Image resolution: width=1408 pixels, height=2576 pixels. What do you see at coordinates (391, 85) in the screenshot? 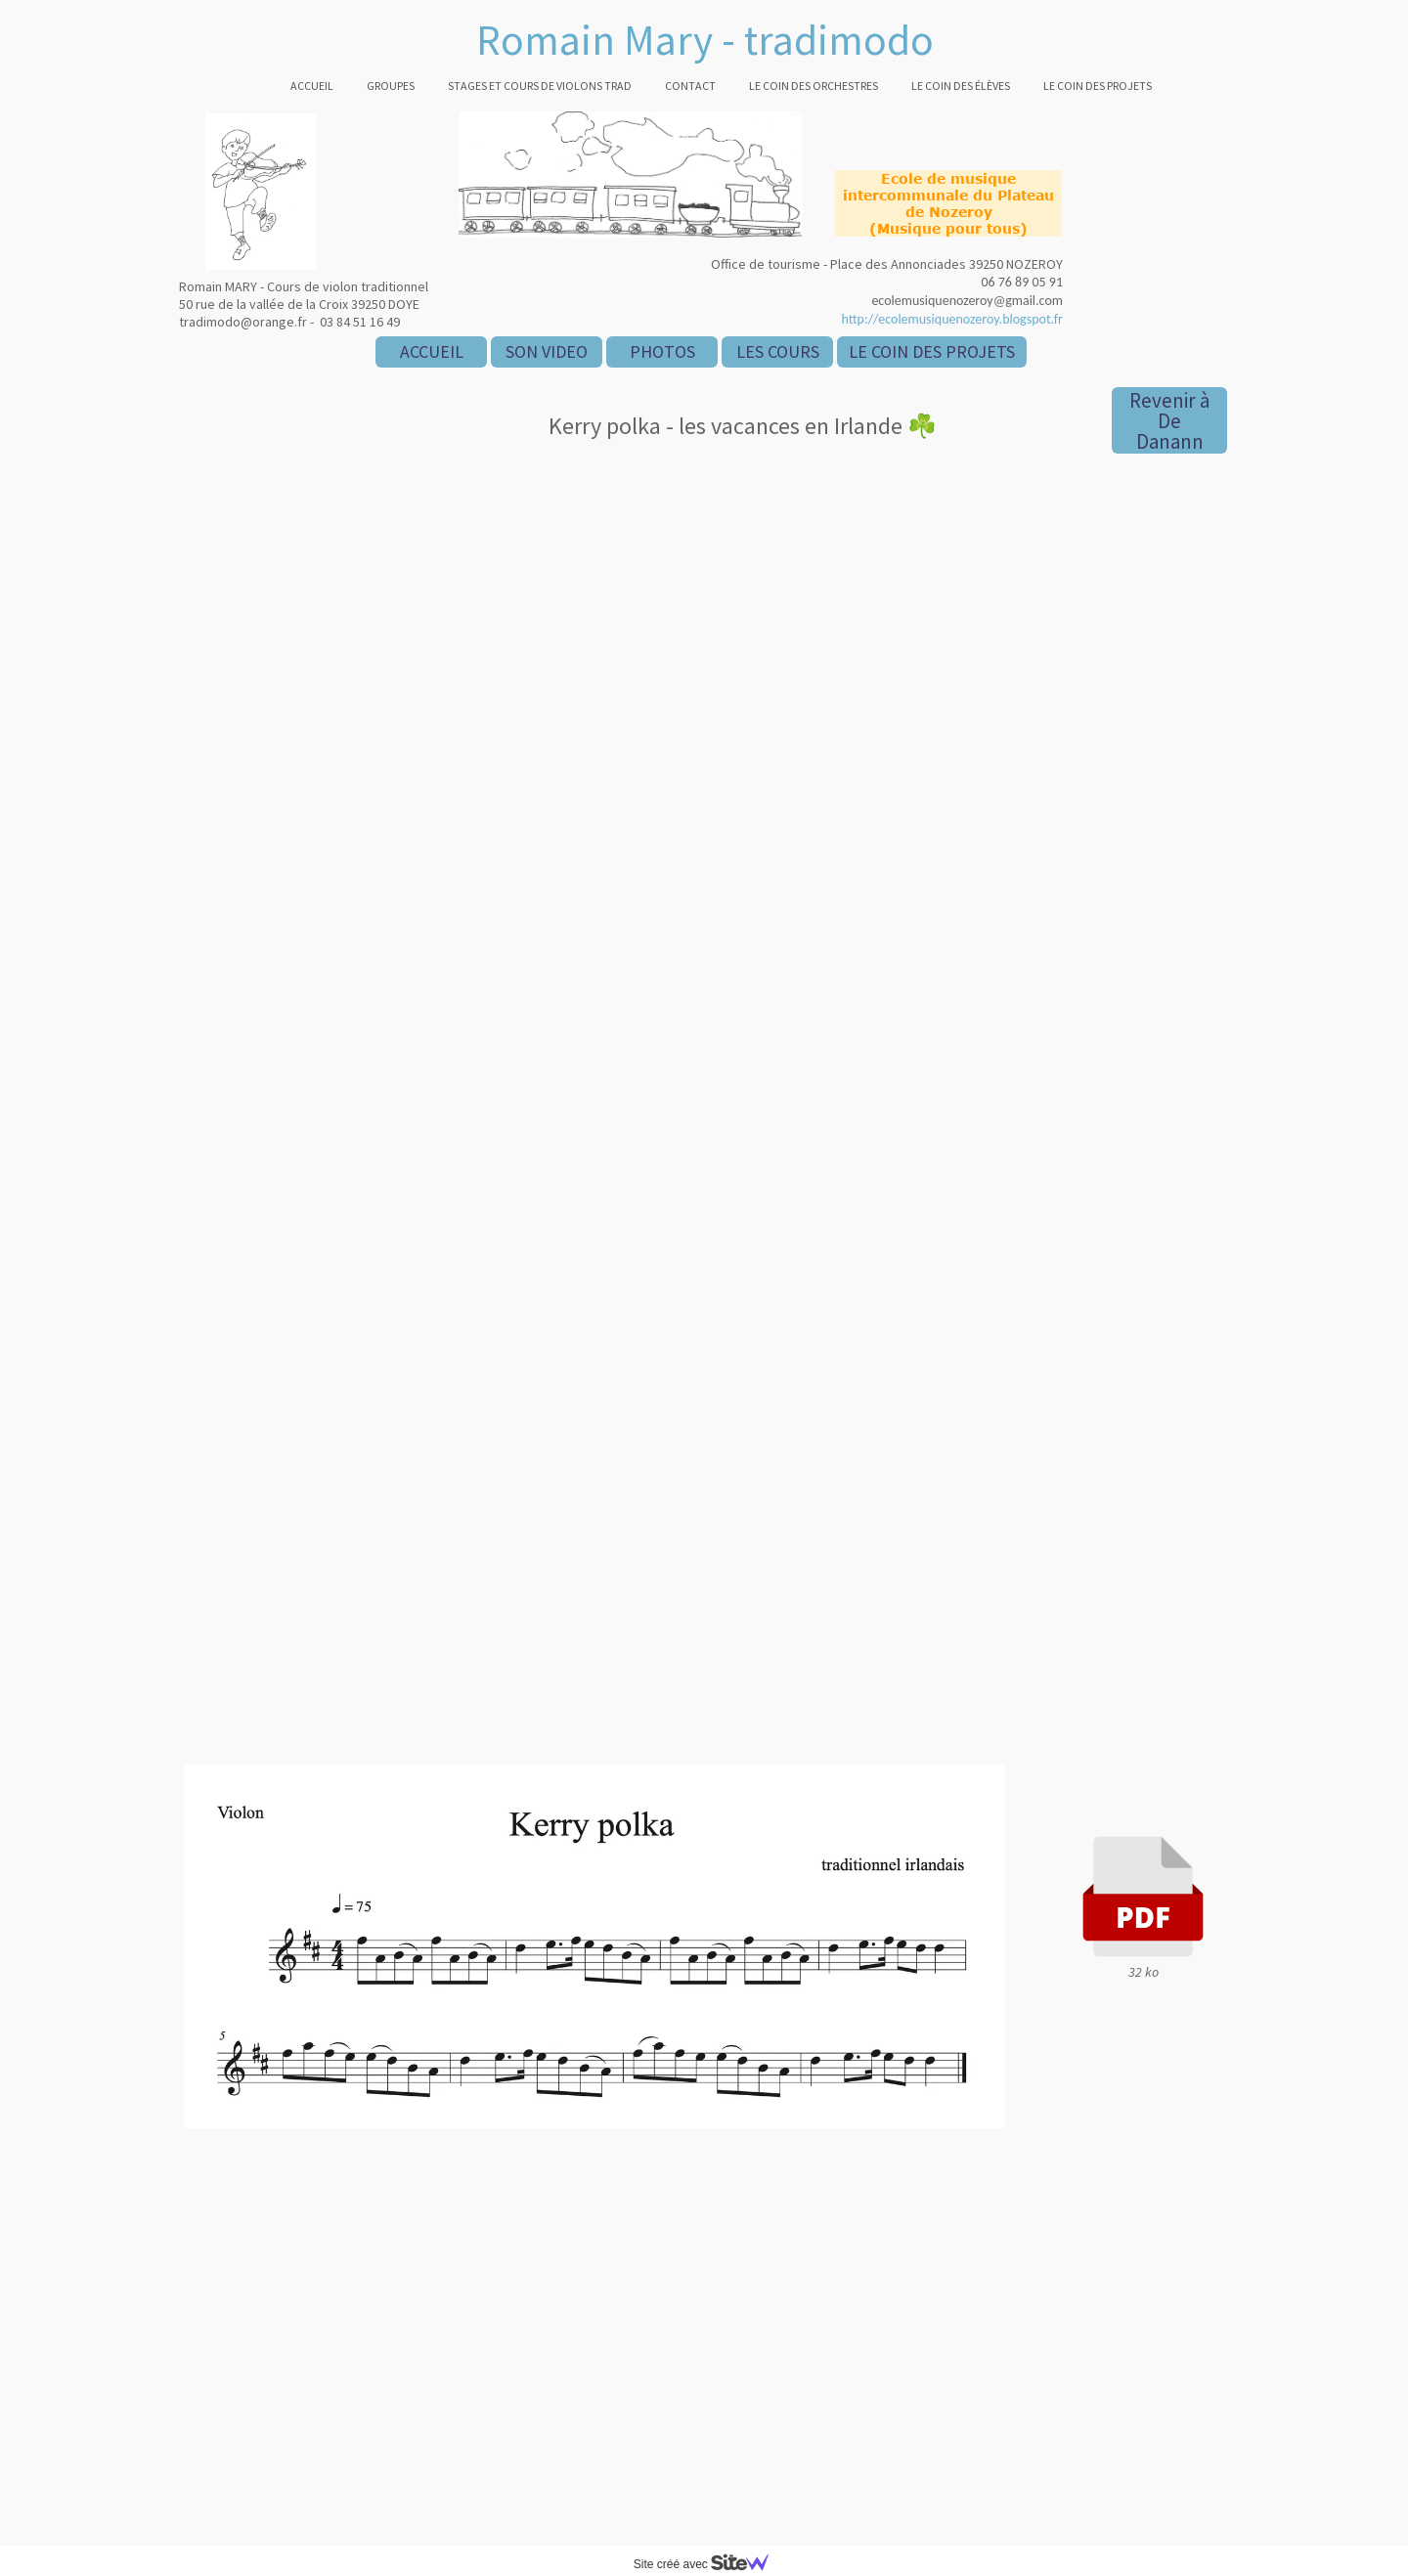
I see `Groupes` at bounding box center [391, 85].